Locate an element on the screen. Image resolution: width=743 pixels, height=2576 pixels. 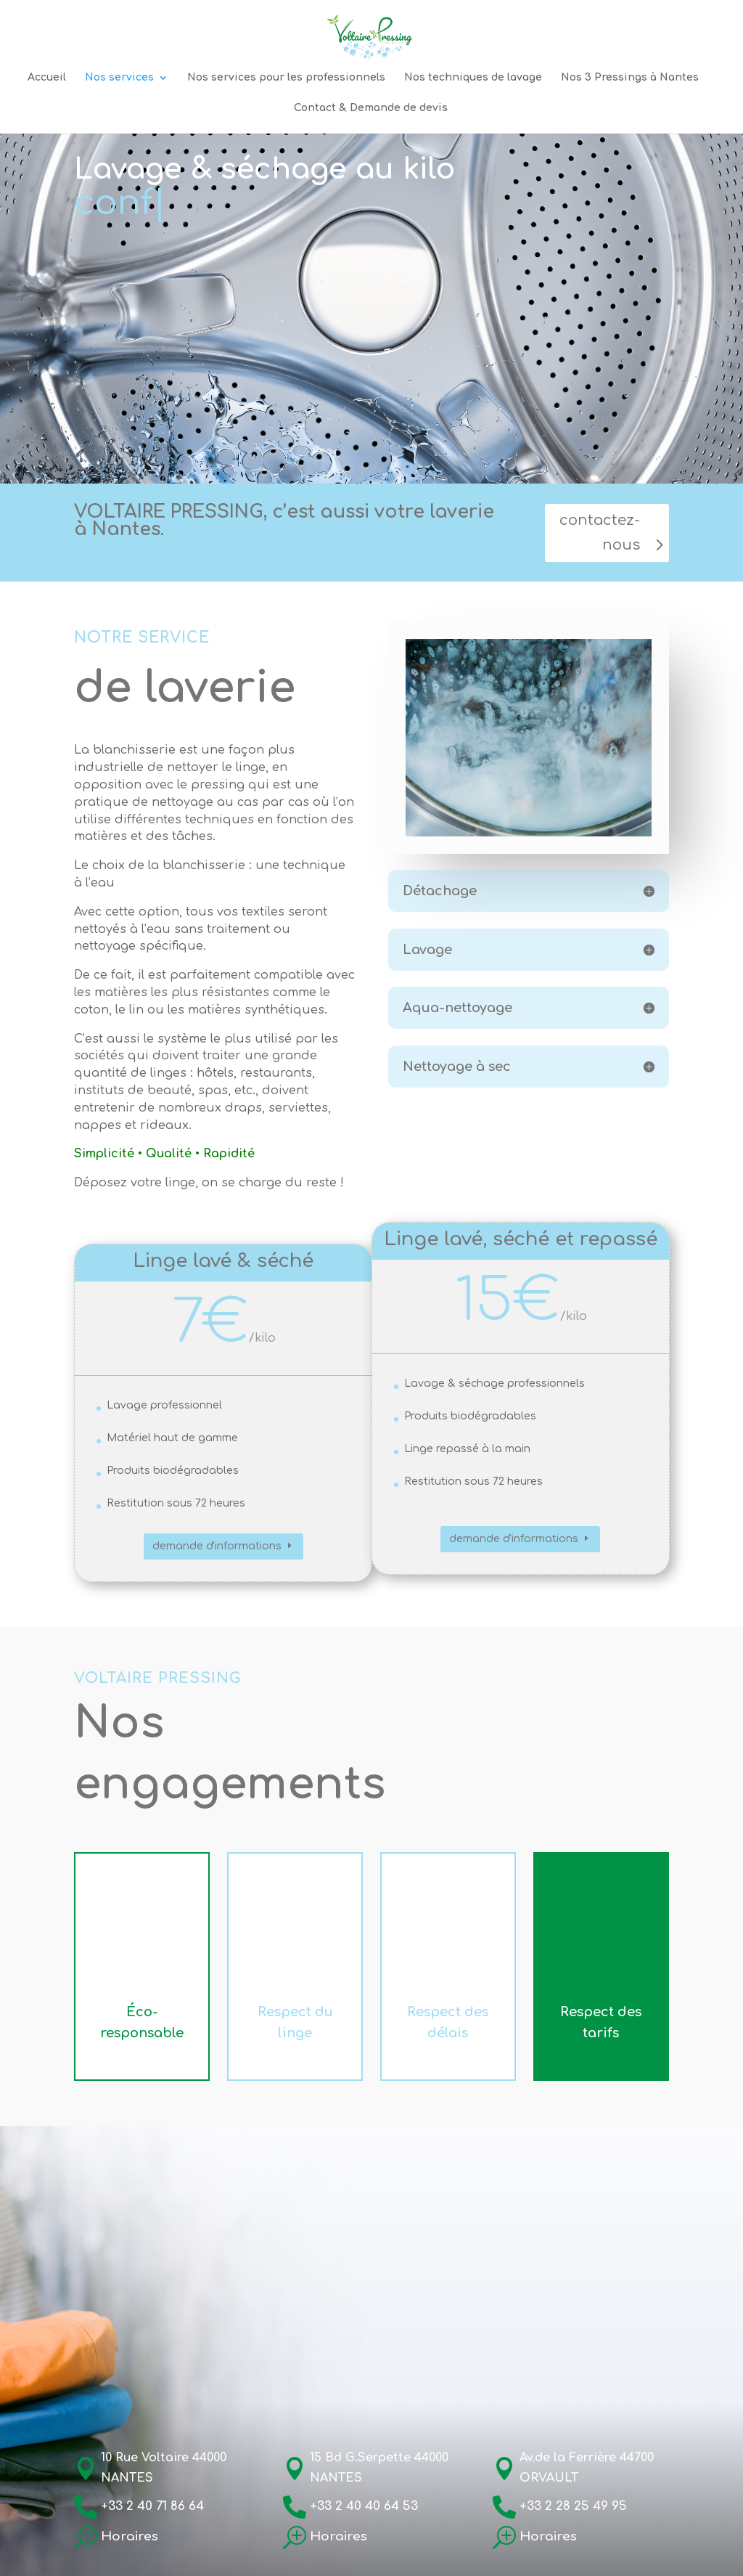
demande d'informations is located at coordinates (217, 1546).